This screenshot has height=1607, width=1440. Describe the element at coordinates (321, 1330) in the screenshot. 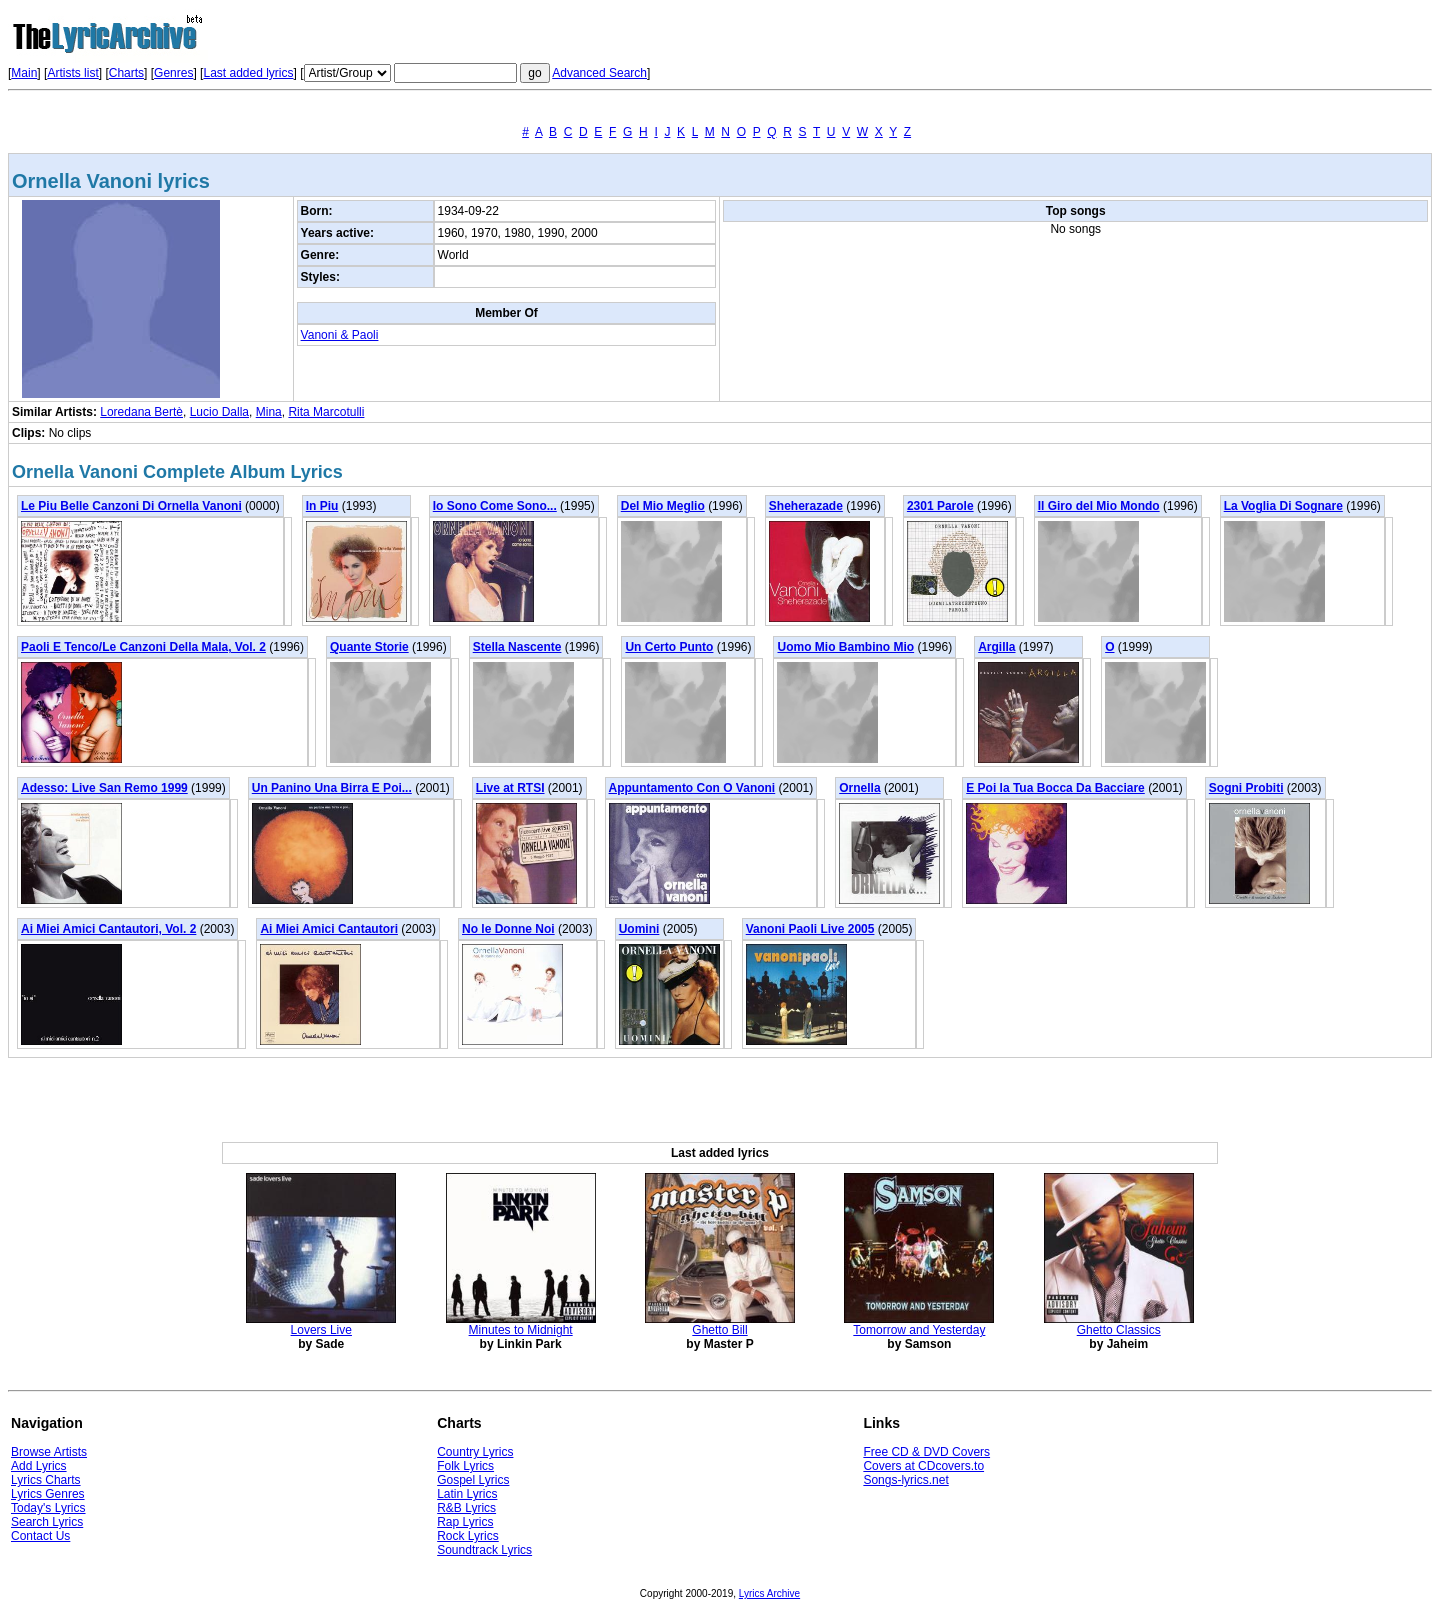

I see `Lovers Live` at that location.